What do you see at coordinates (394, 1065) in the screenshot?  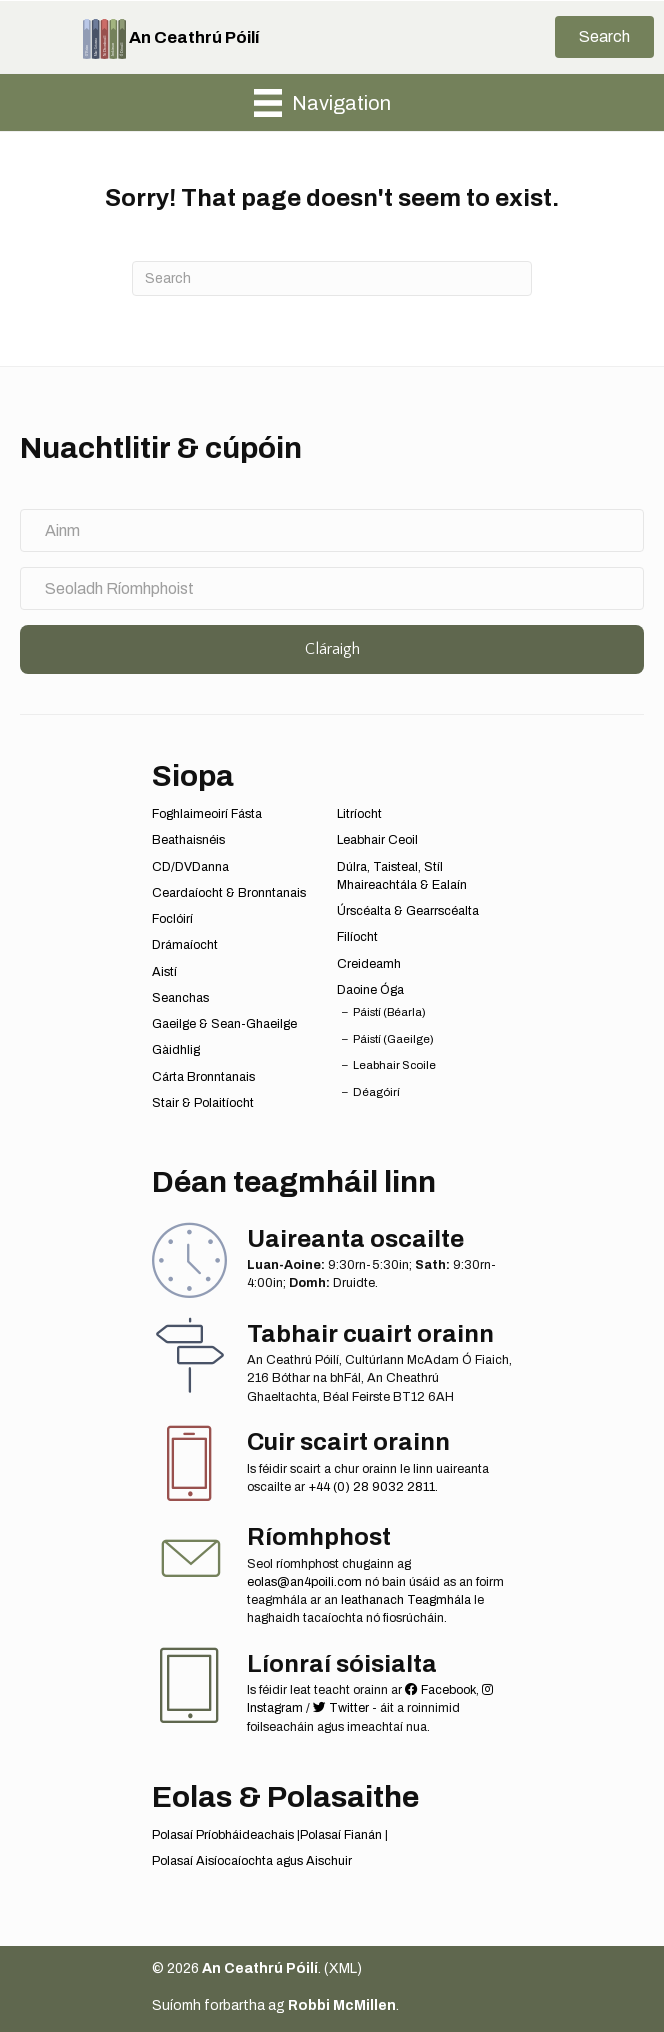 I see `Leabhair Scoile` at bounding box center [394, 1065].